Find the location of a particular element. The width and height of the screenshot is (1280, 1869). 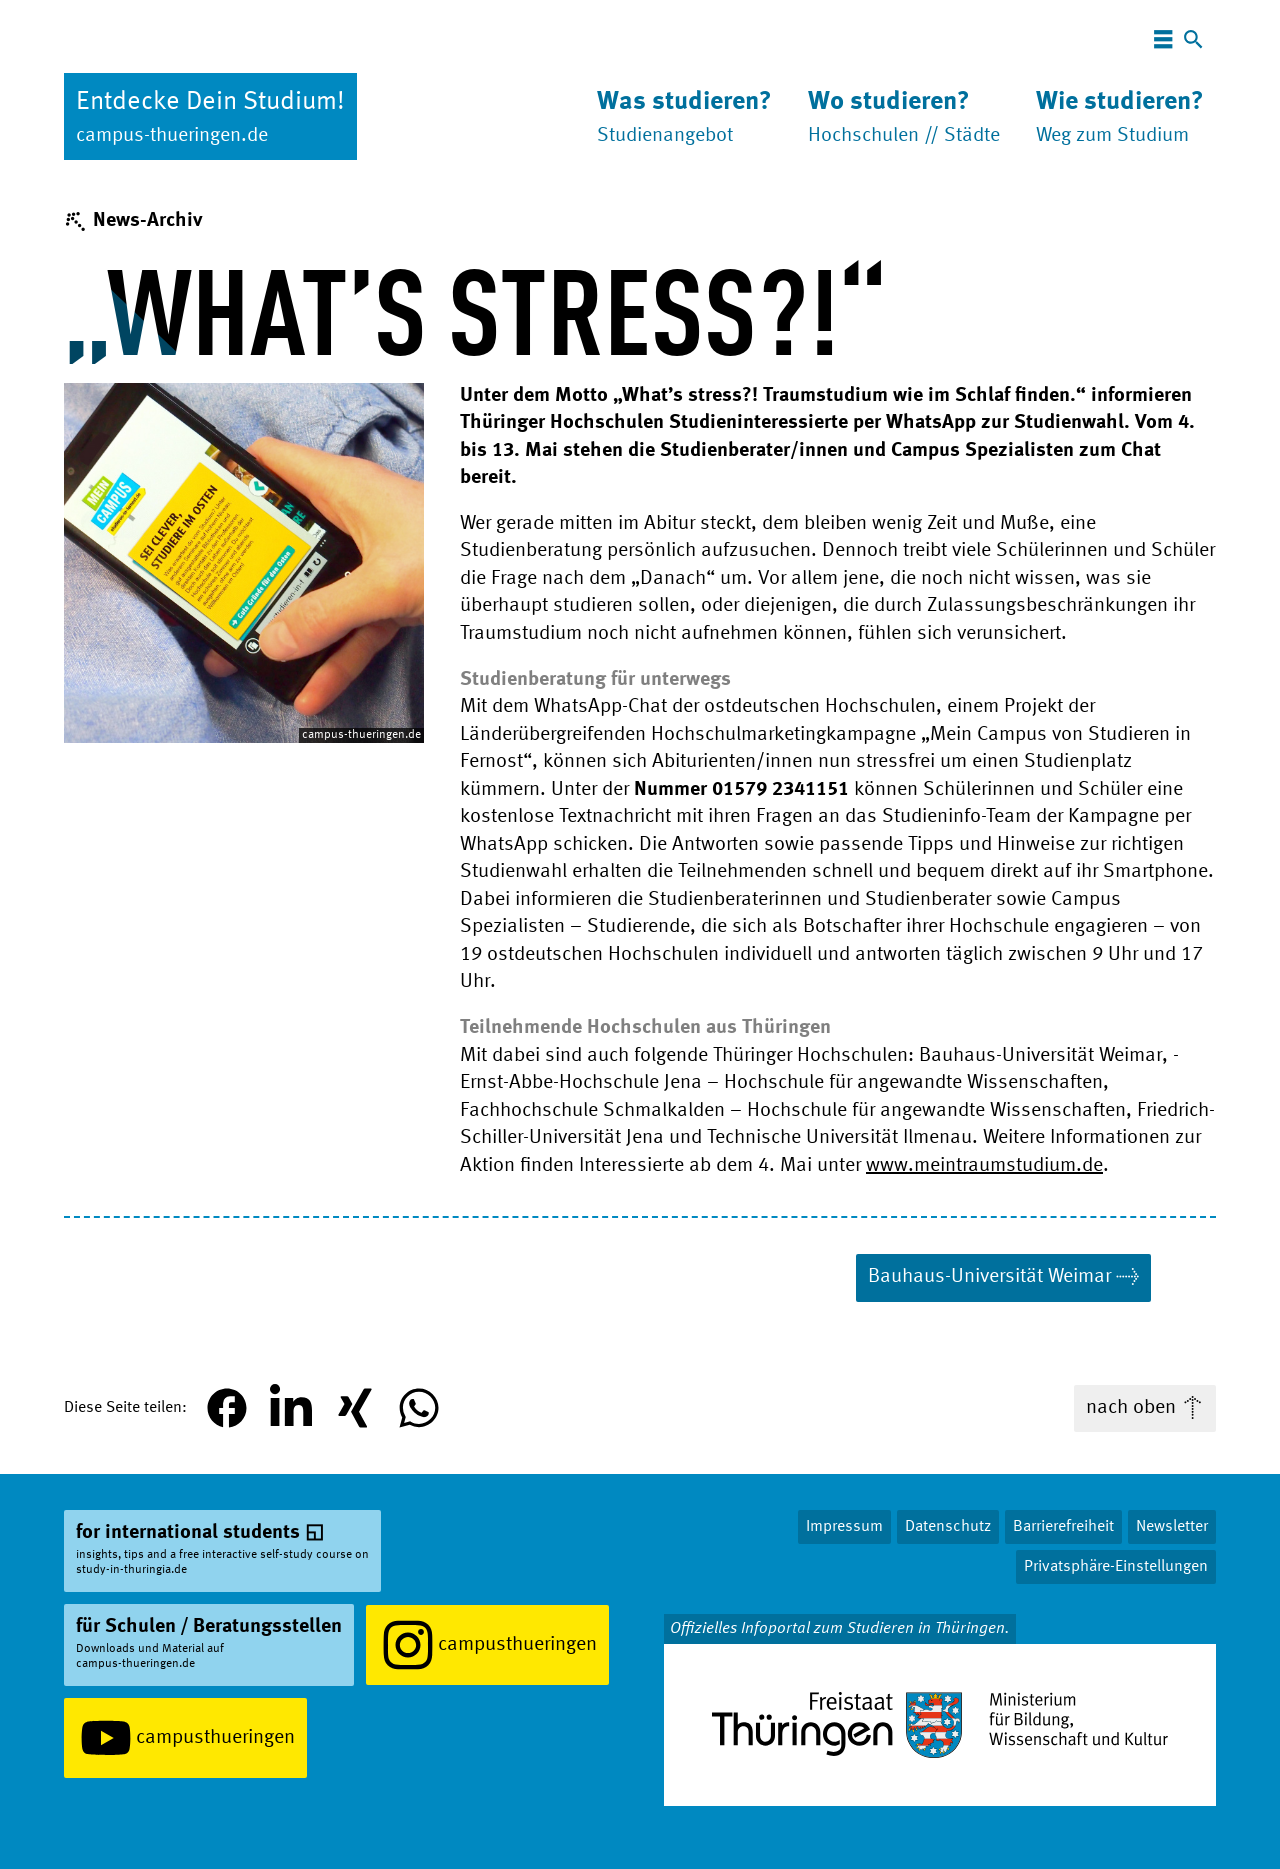

[button] is located at coordinates (227, 1408).